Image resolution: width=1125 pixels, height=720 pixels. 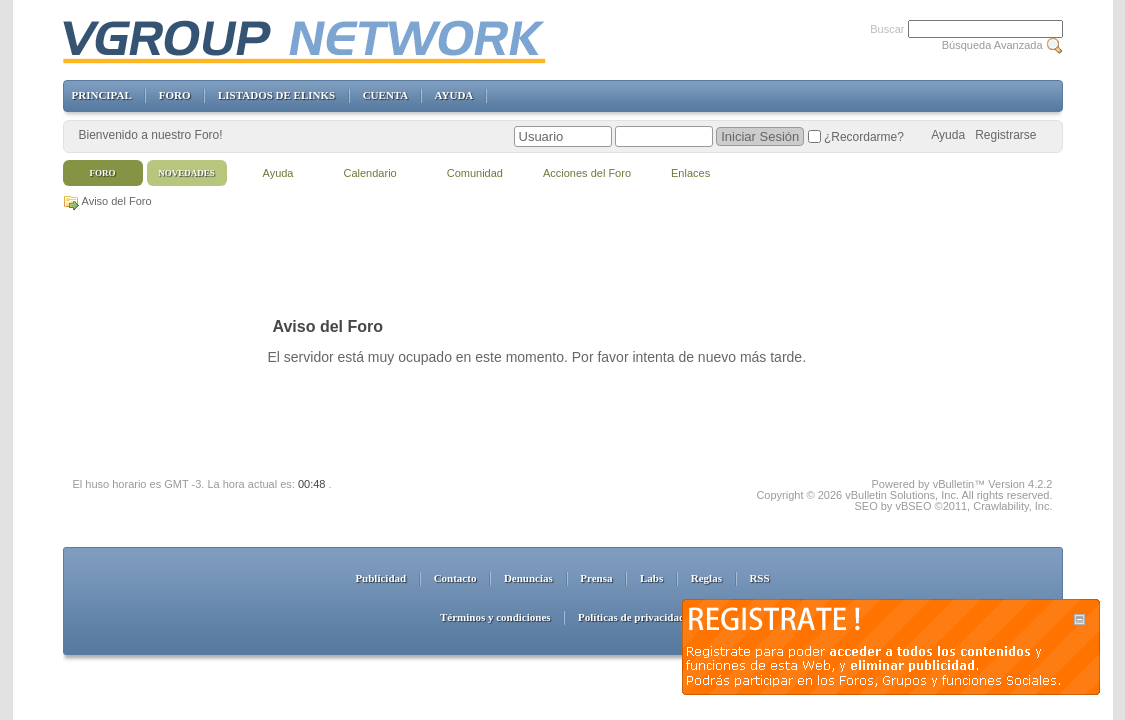 What do you see at coordinates (475, 173) in the screenshot?
I see `Comunidad` at bounding box center [475, 173].